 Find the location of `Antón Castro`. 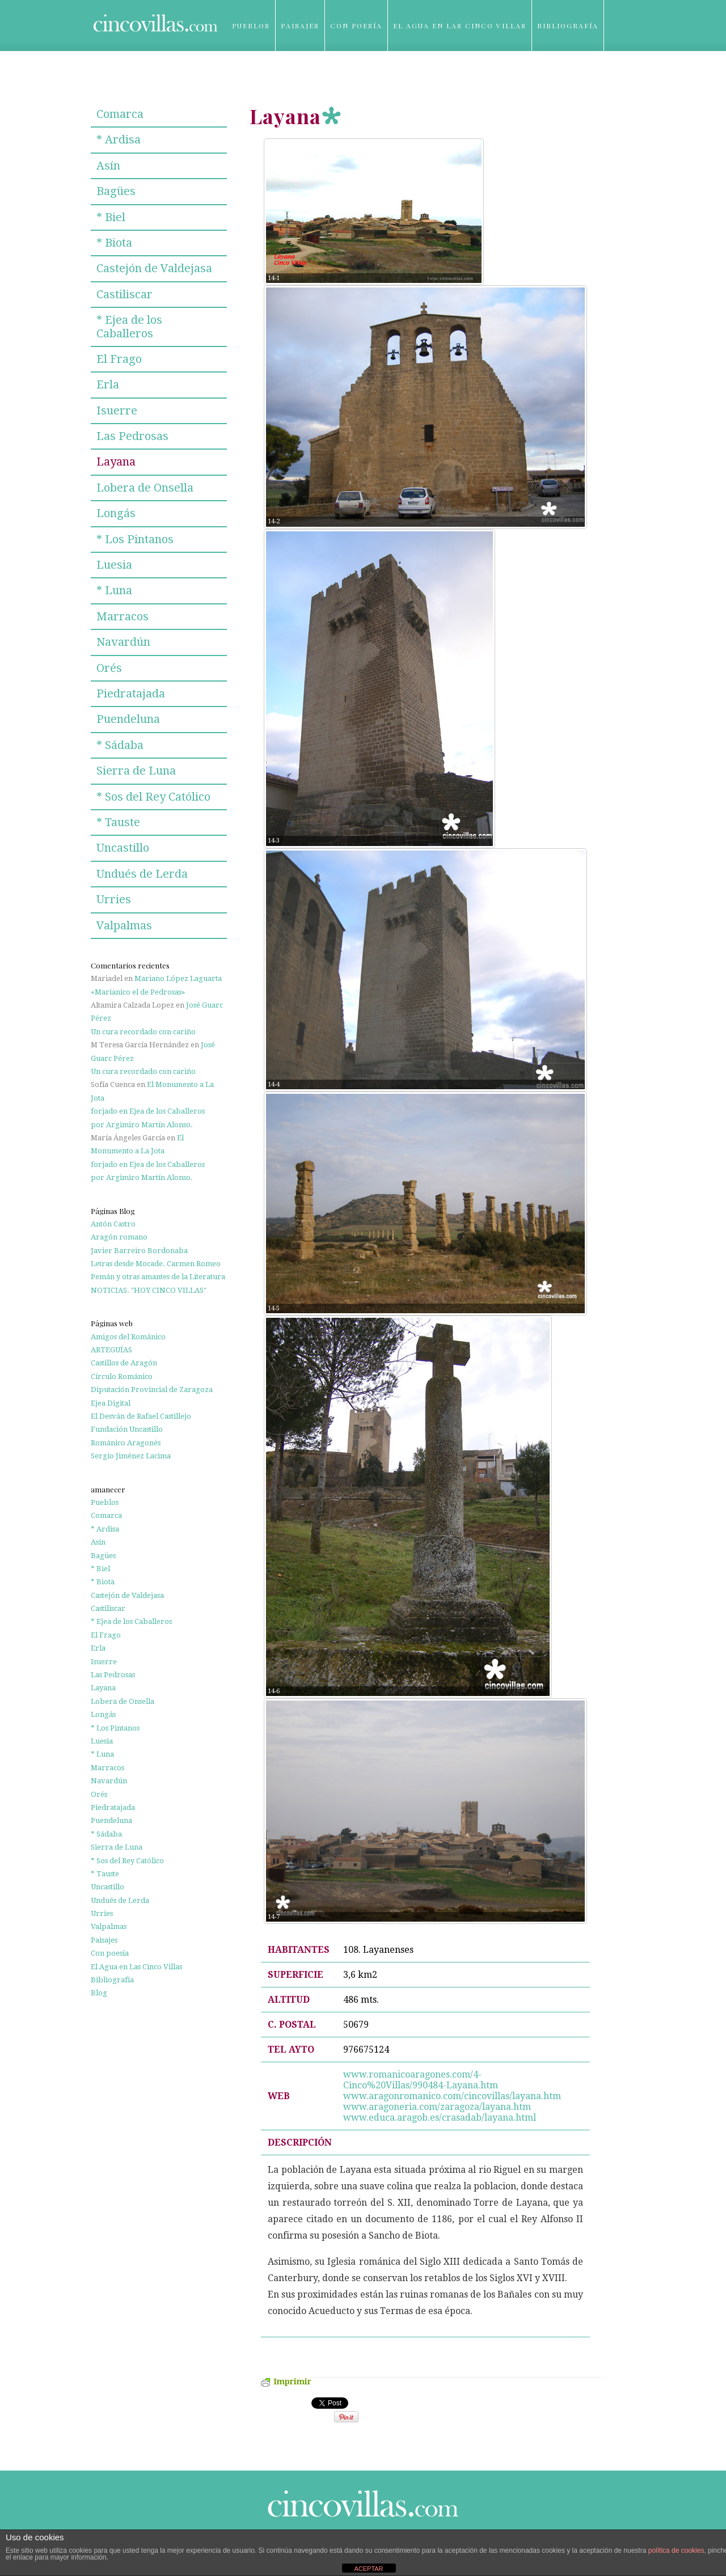

Antón Castro is located at coordinates (113, 1224).